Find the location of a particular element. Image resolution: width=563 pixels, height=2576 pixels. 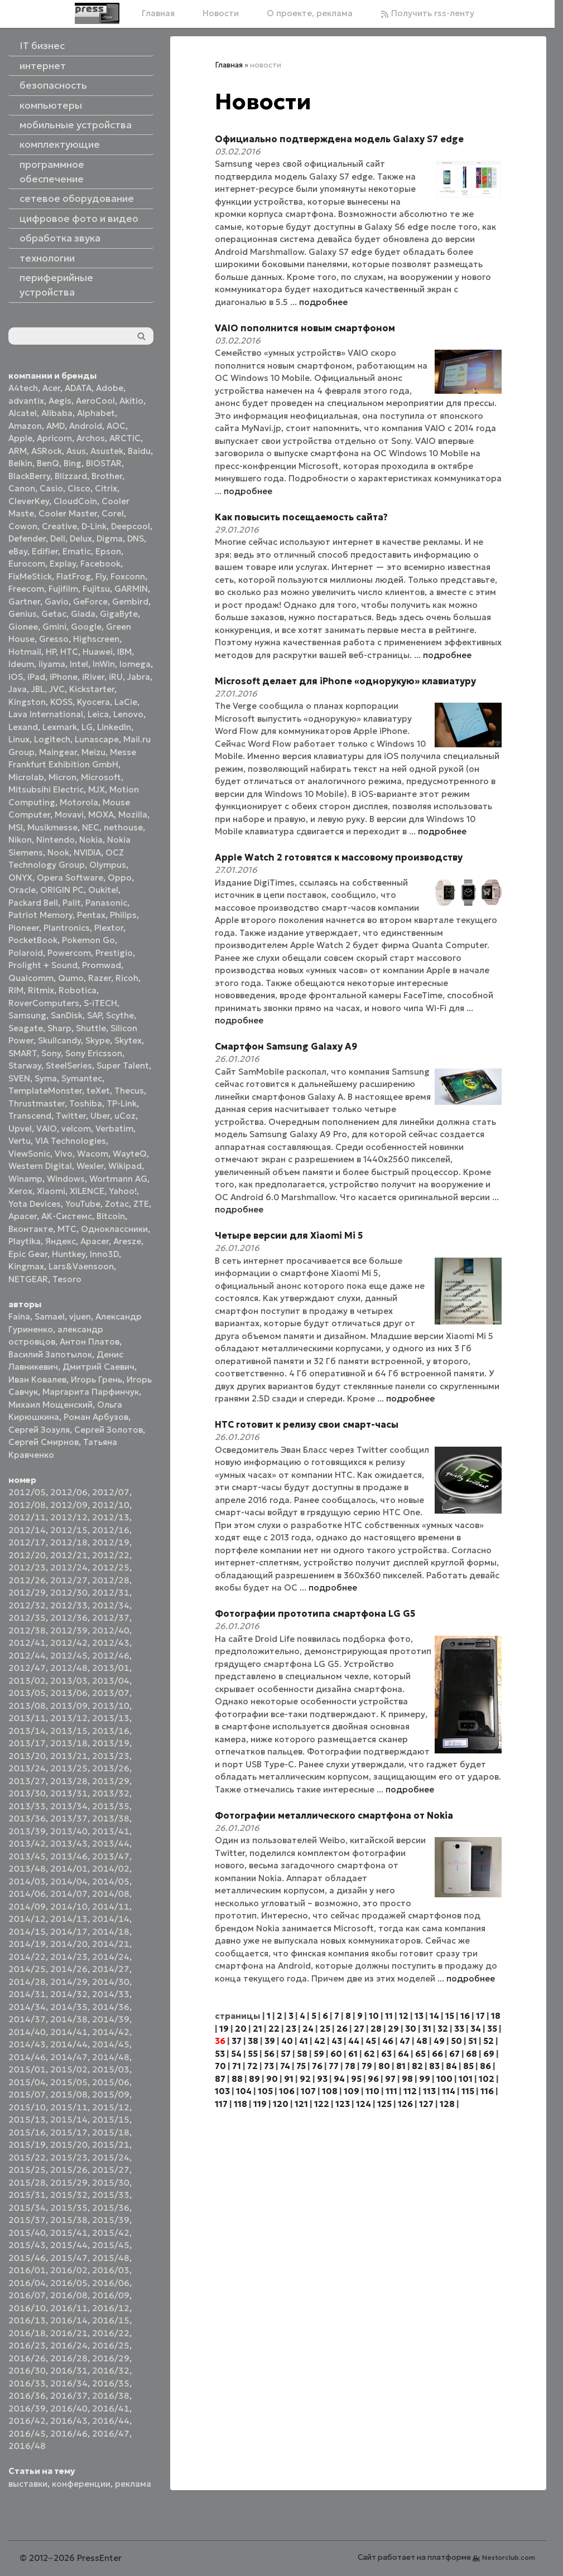

АК-Системс is located at coordinates (66, 1216).